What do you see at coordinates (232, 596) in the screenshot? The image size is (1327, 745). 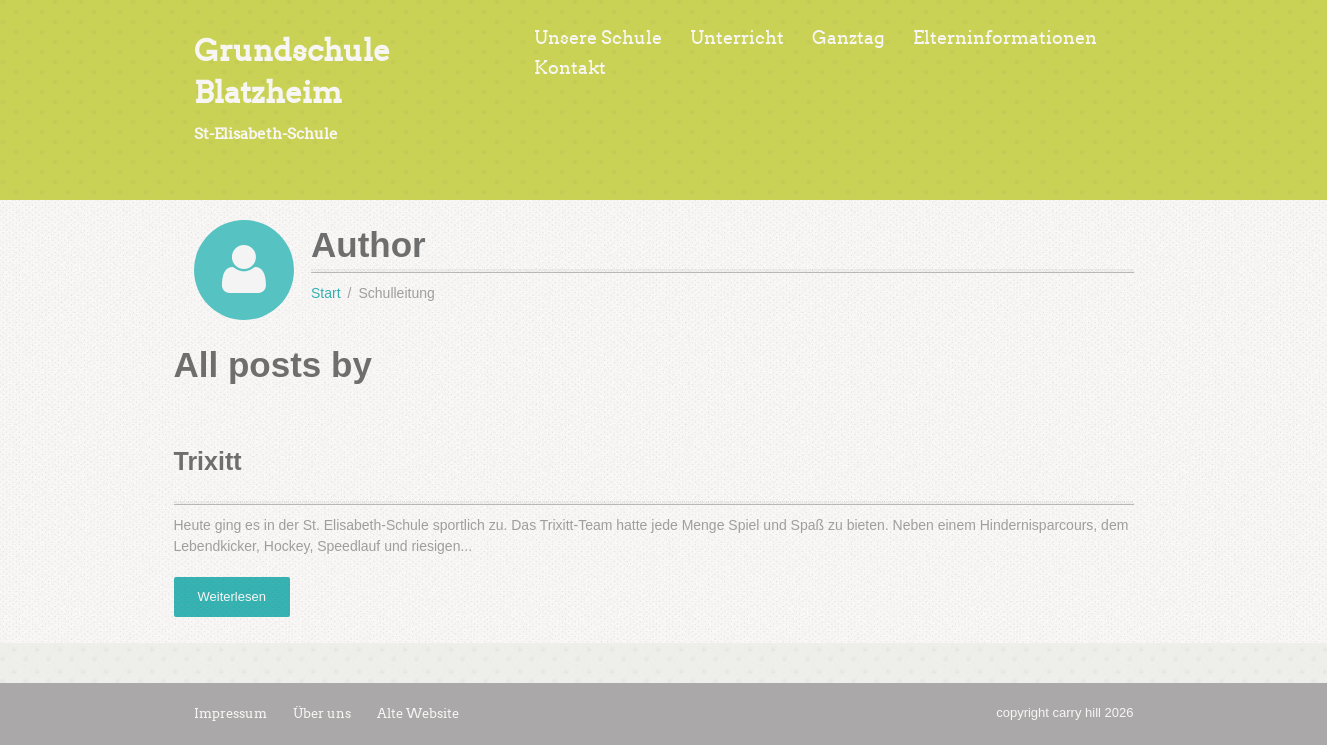 I see `Weiterlesen` at bounding box center [232, 596].